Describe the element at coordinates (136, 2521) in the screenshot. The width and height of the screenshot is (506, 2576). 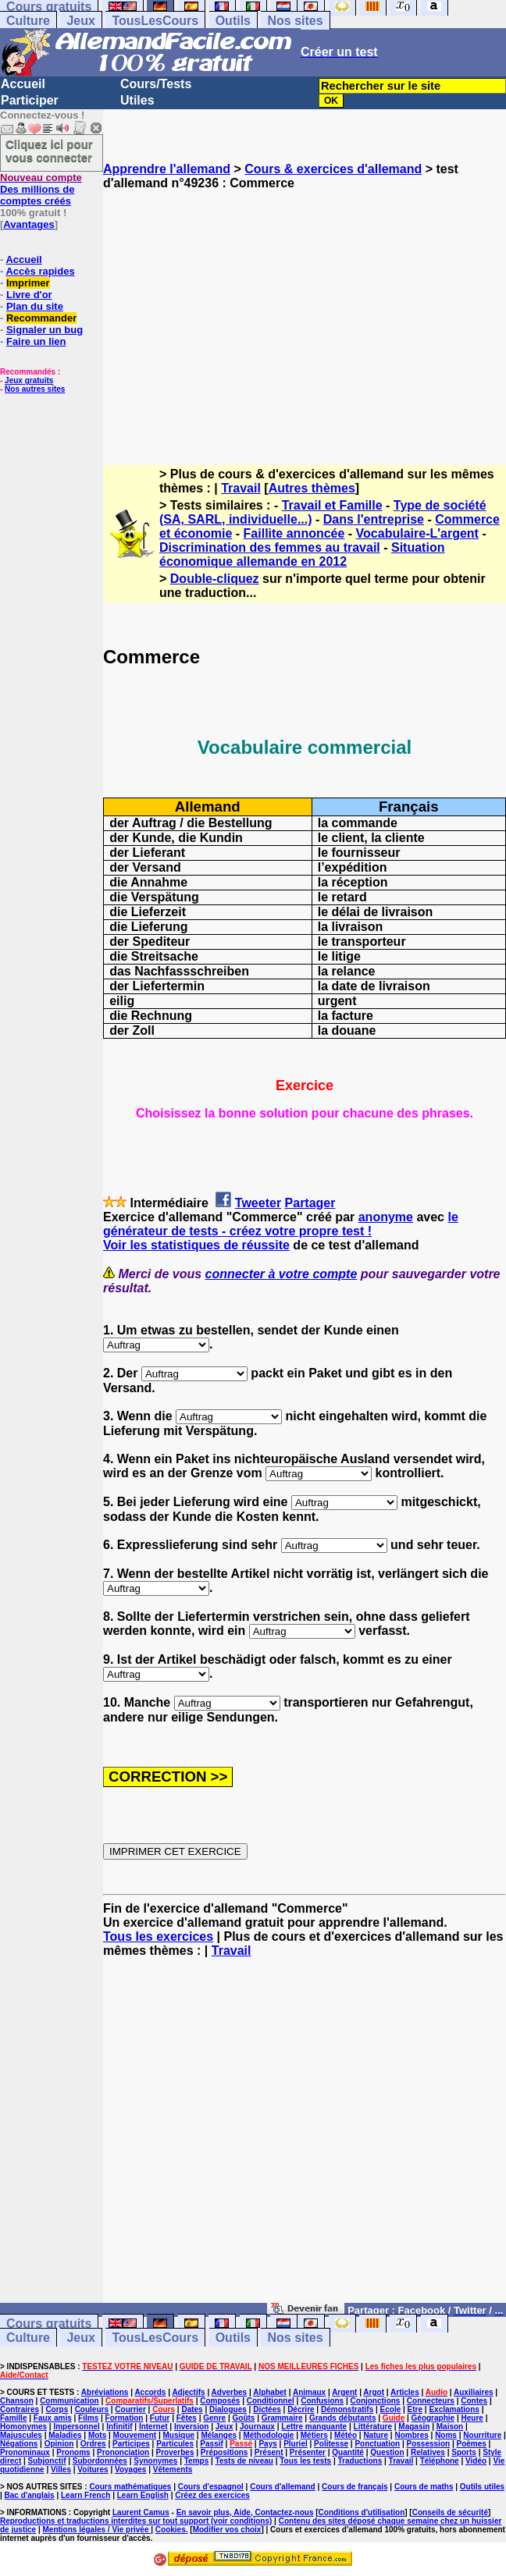
I see `Reproductions et traductions interdites sur tout support (voir conditions)` at that location.